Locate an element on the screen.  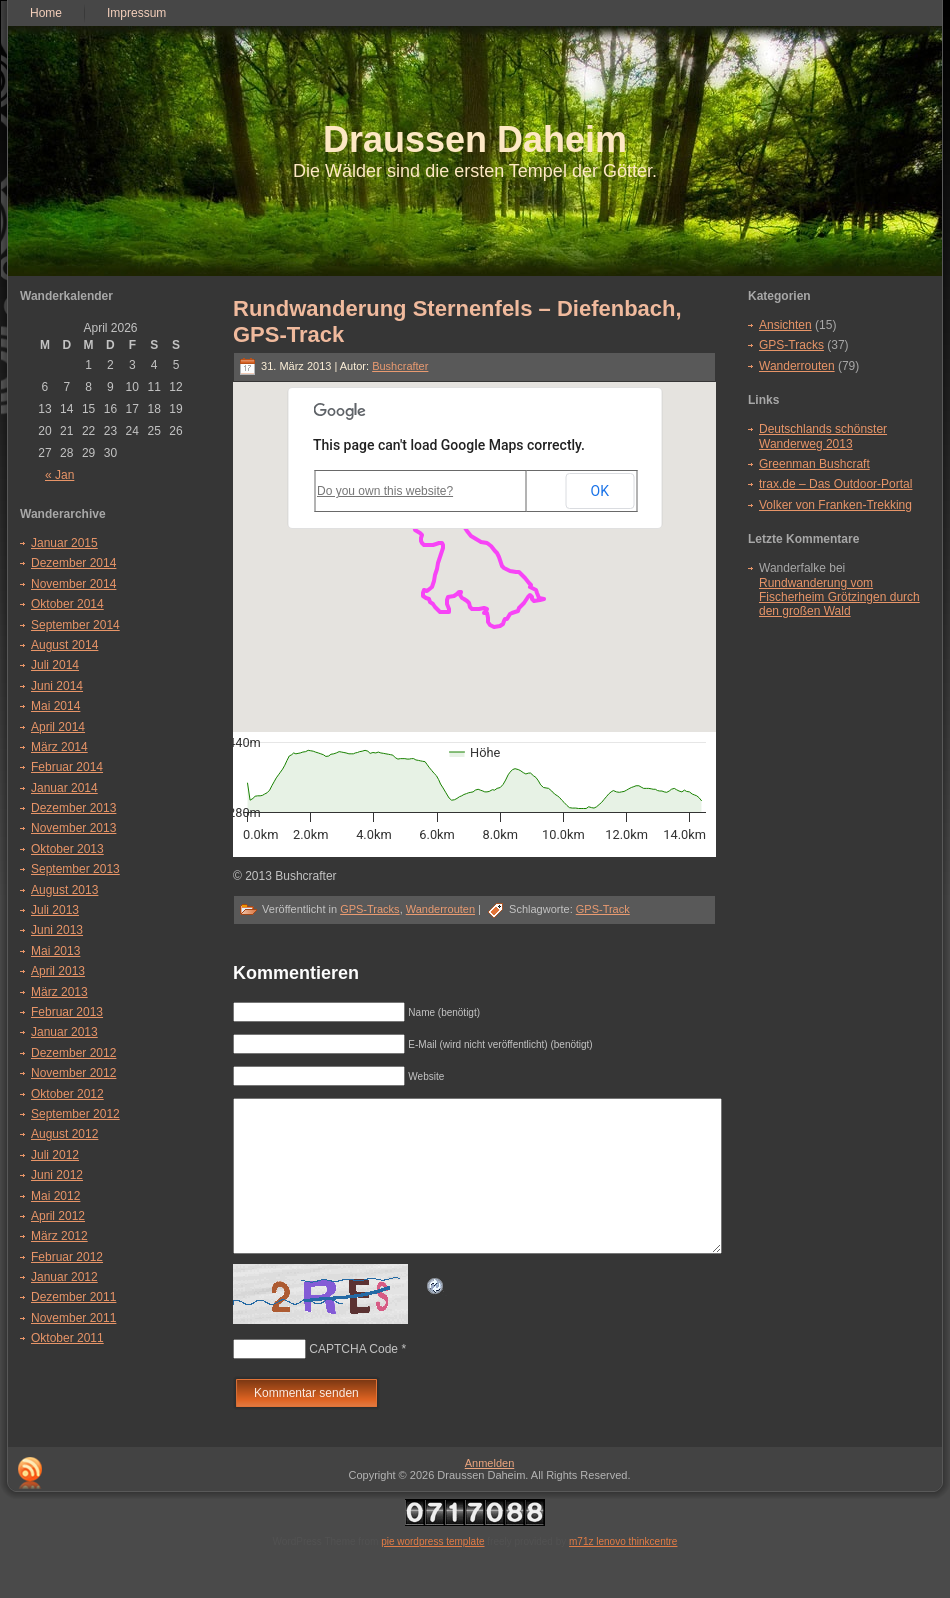
Dezember 2011 is located at coordinates (73, 1297).